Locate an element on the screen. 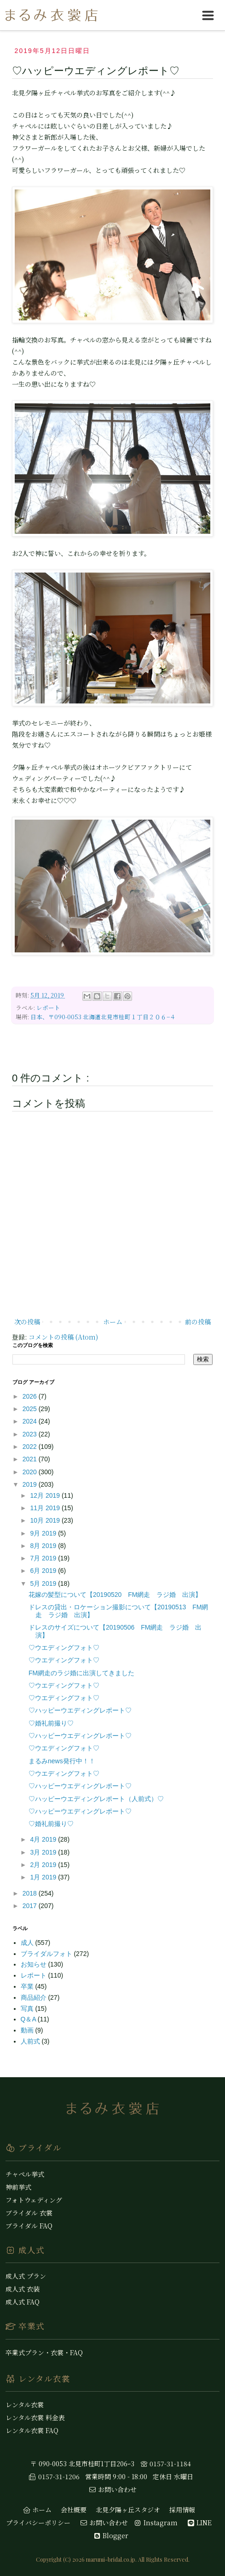 Image resolution: width=225 pixels, height=2576 pixels. チャペル挙式 is located at coordinates (25, 2174).